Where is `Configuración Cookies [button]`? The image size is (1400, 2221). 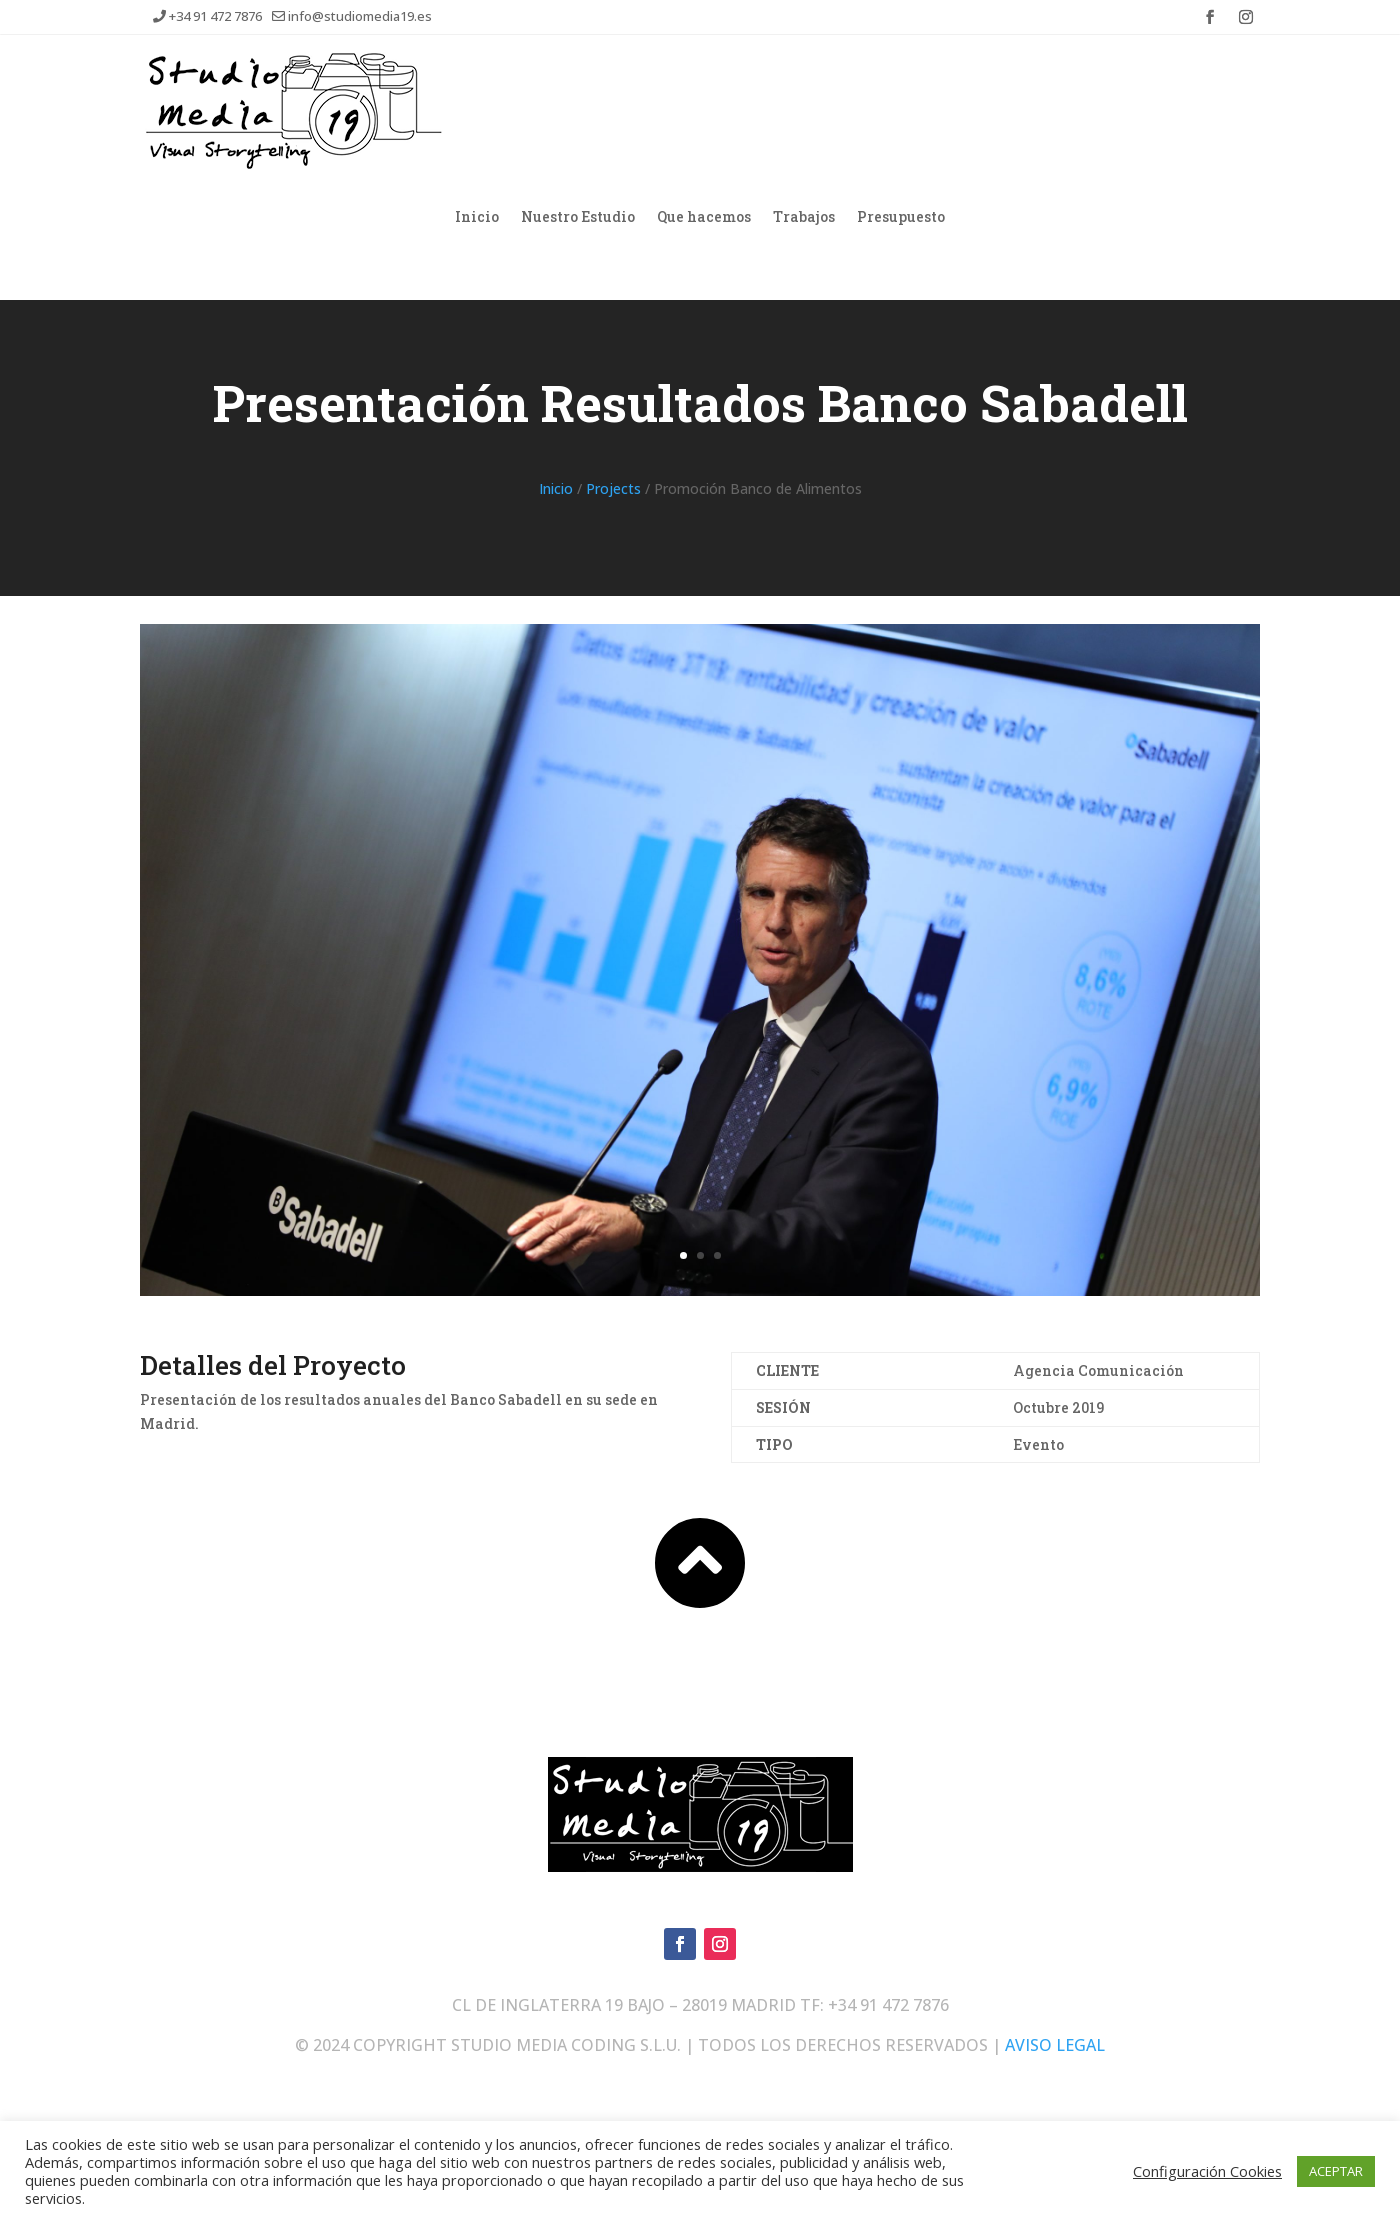
Configuración Cookies [button] is located at coordinates (1207, 2171).